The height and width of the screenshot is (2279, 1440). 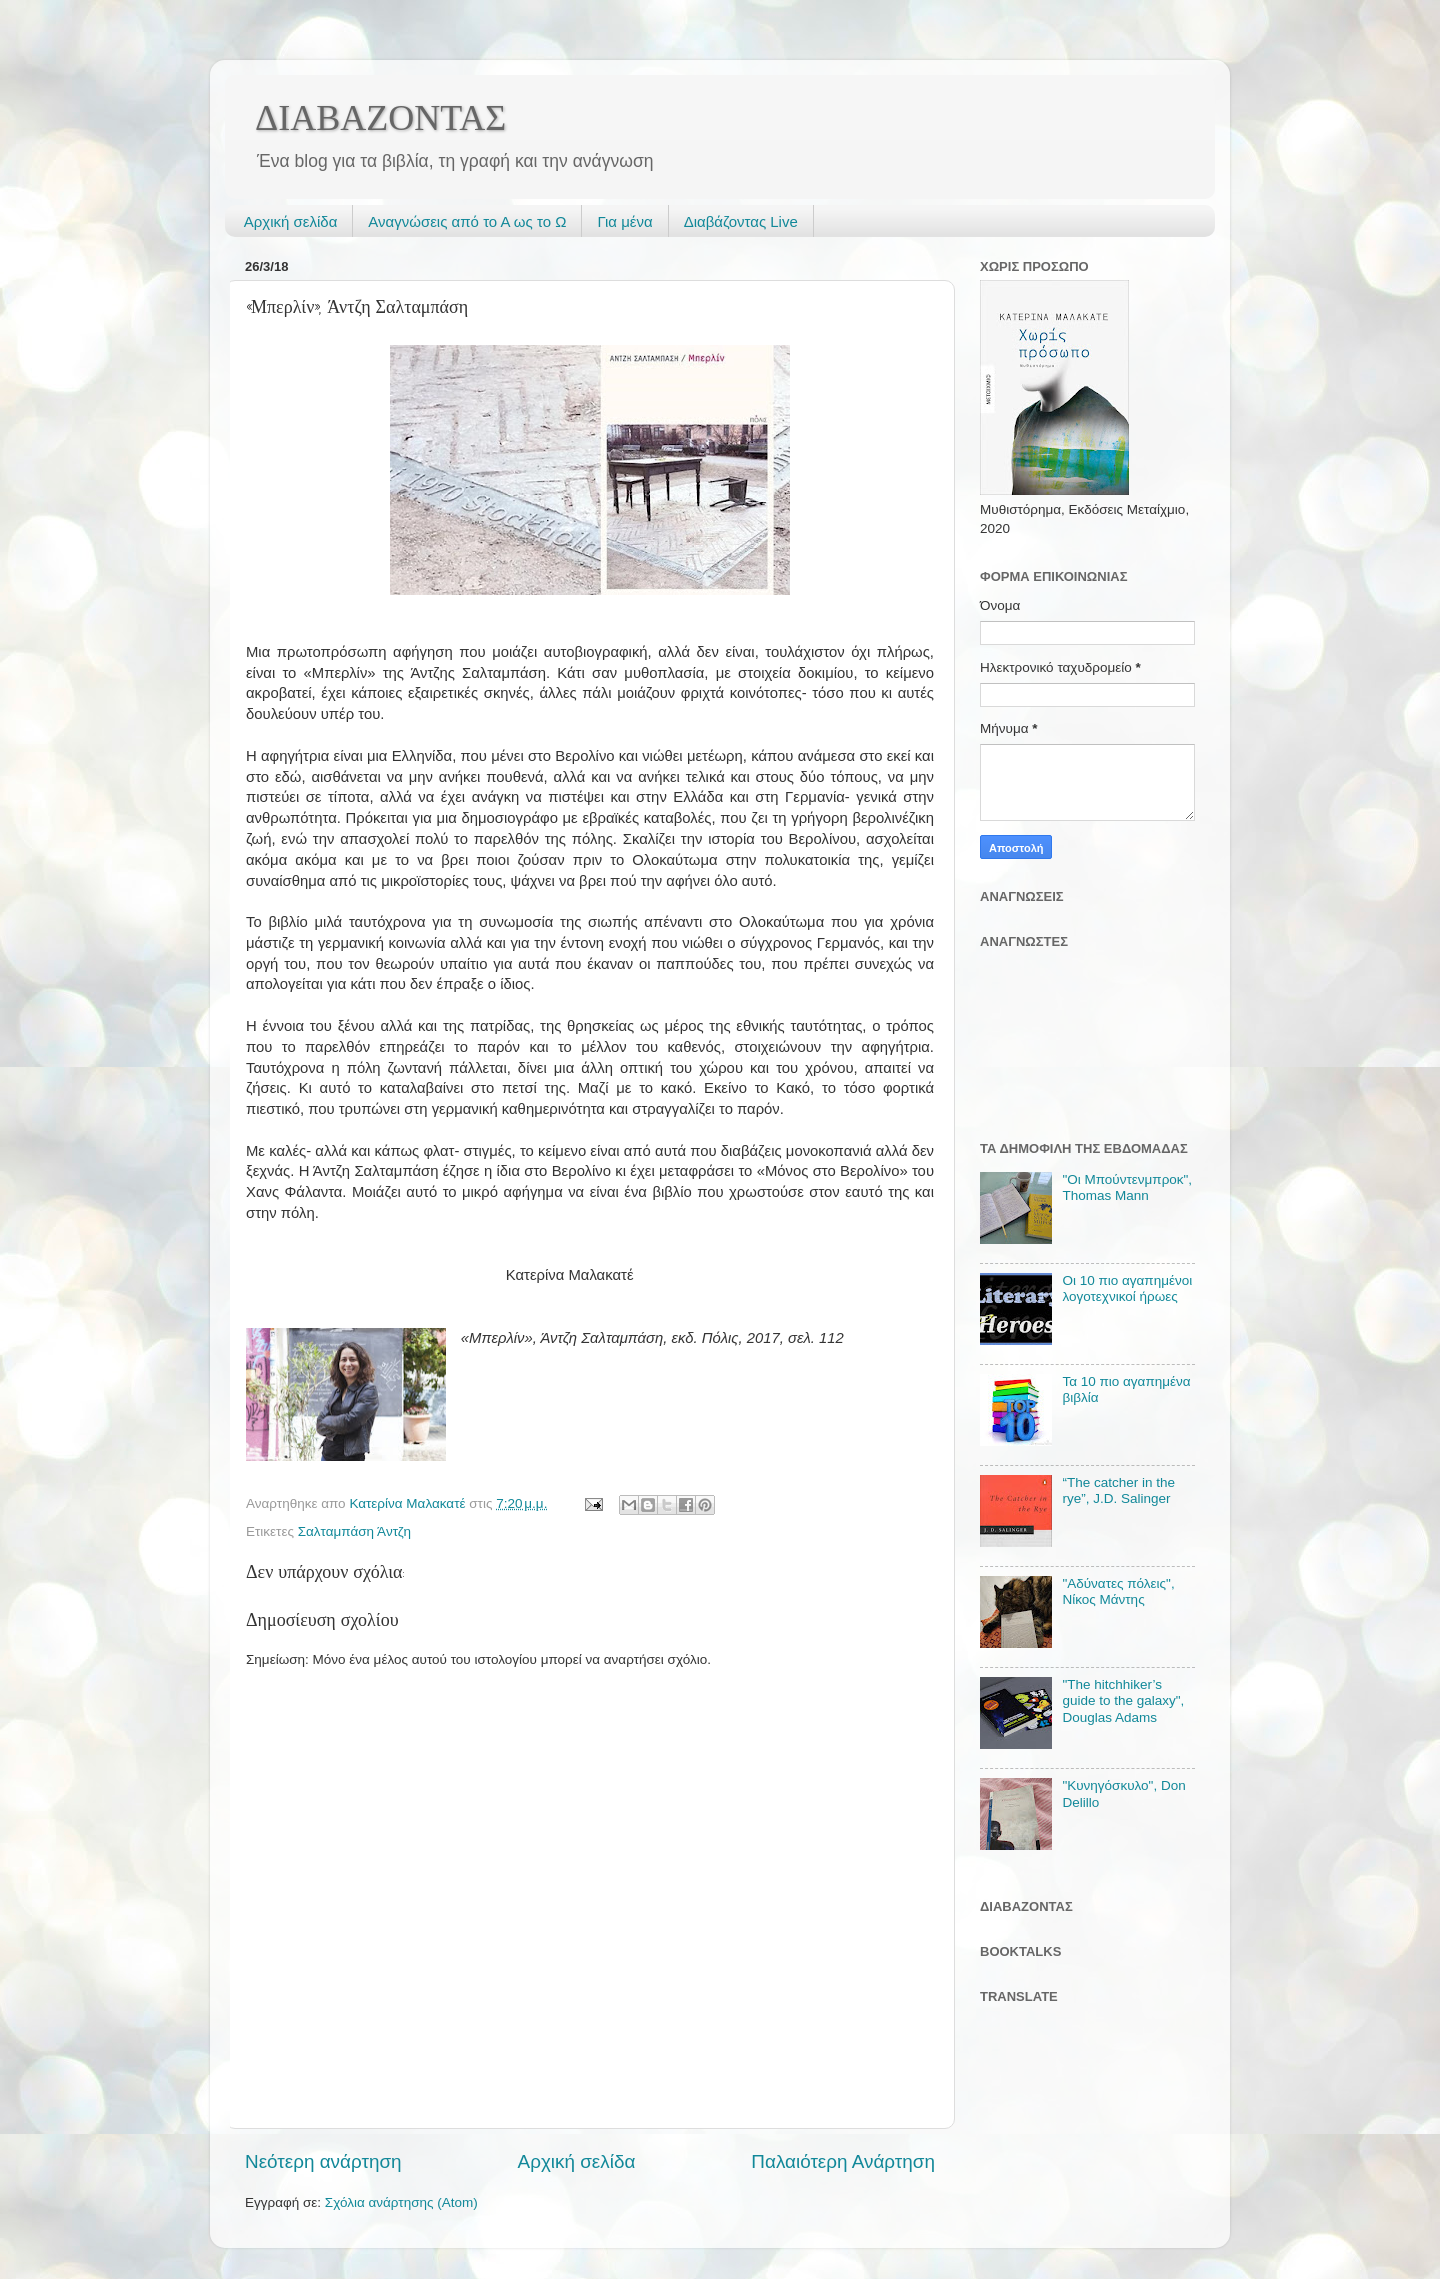 What do you see at coordinates (291, 221) in the screenshot?
I see `Αρχική σελίδα` at bounding box center [291, 221].